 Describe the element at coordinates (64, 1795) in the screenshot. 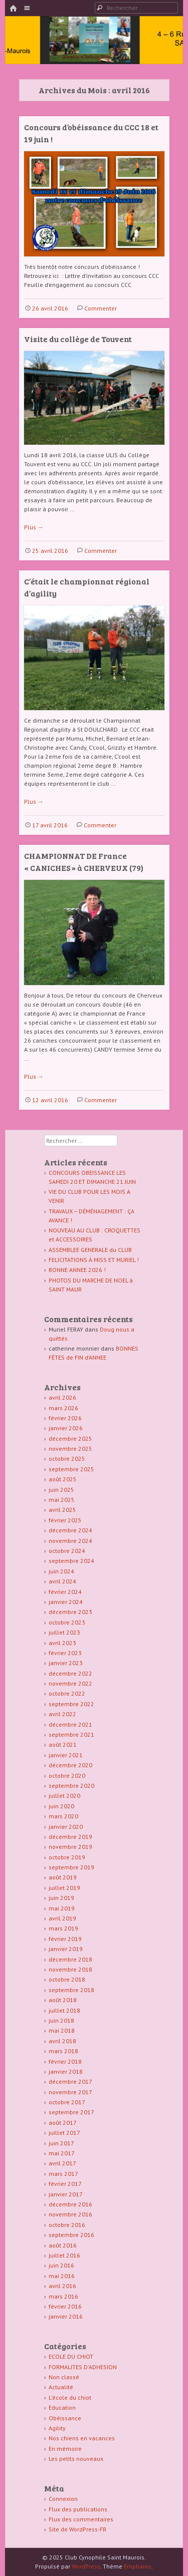

I see `juillet 2020` at that location.